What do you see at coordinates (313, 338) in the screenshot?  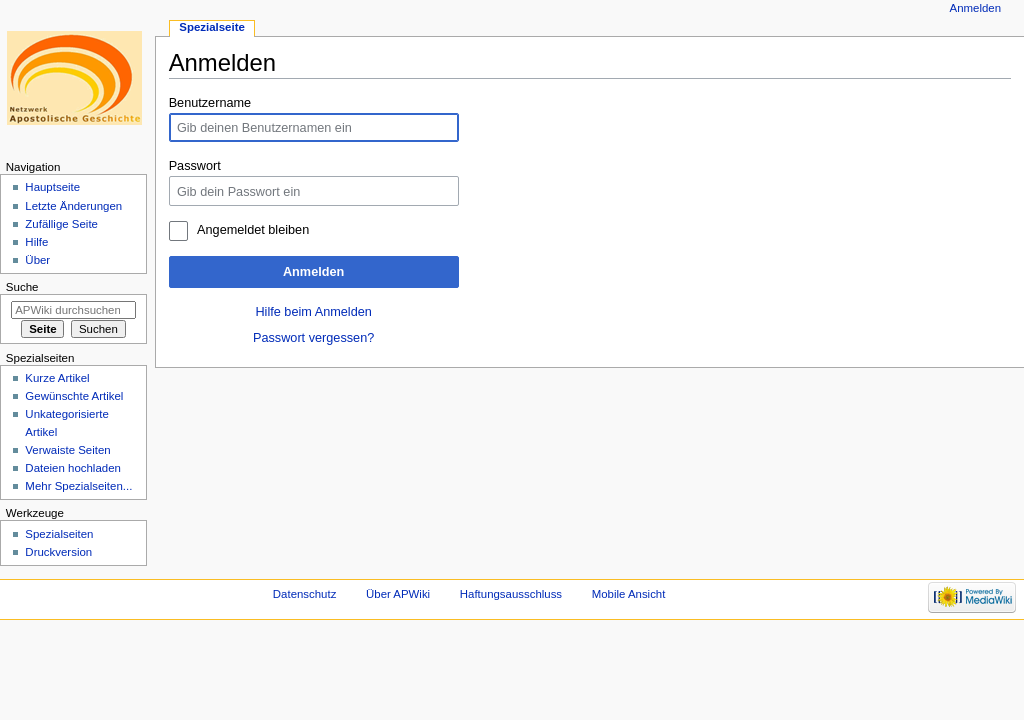 I see `Passwort vergessen?` at bounding box center [313, 338].